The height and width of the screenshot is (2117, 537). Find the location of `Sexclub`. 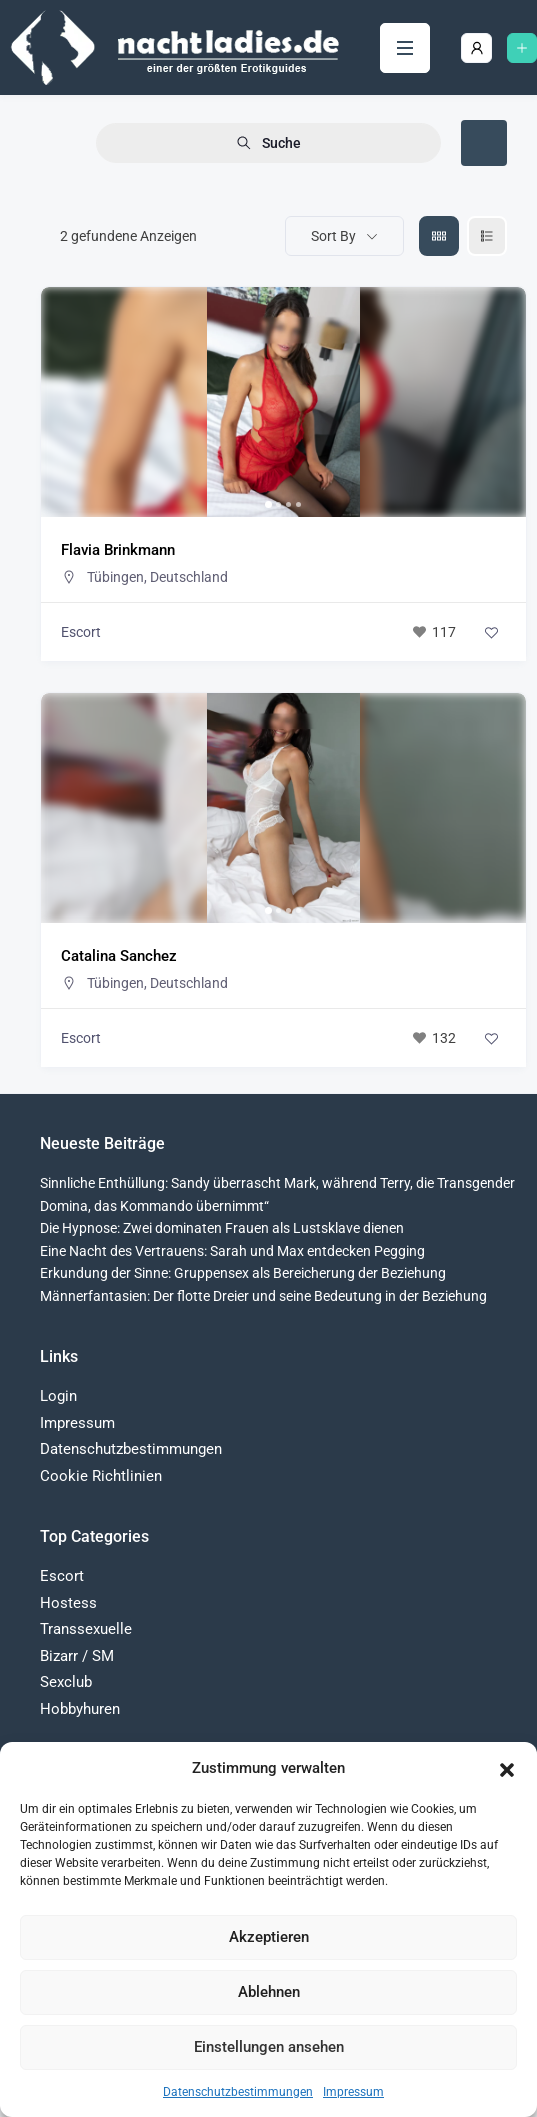

Sexclub is located at coordinates (66, 1682).